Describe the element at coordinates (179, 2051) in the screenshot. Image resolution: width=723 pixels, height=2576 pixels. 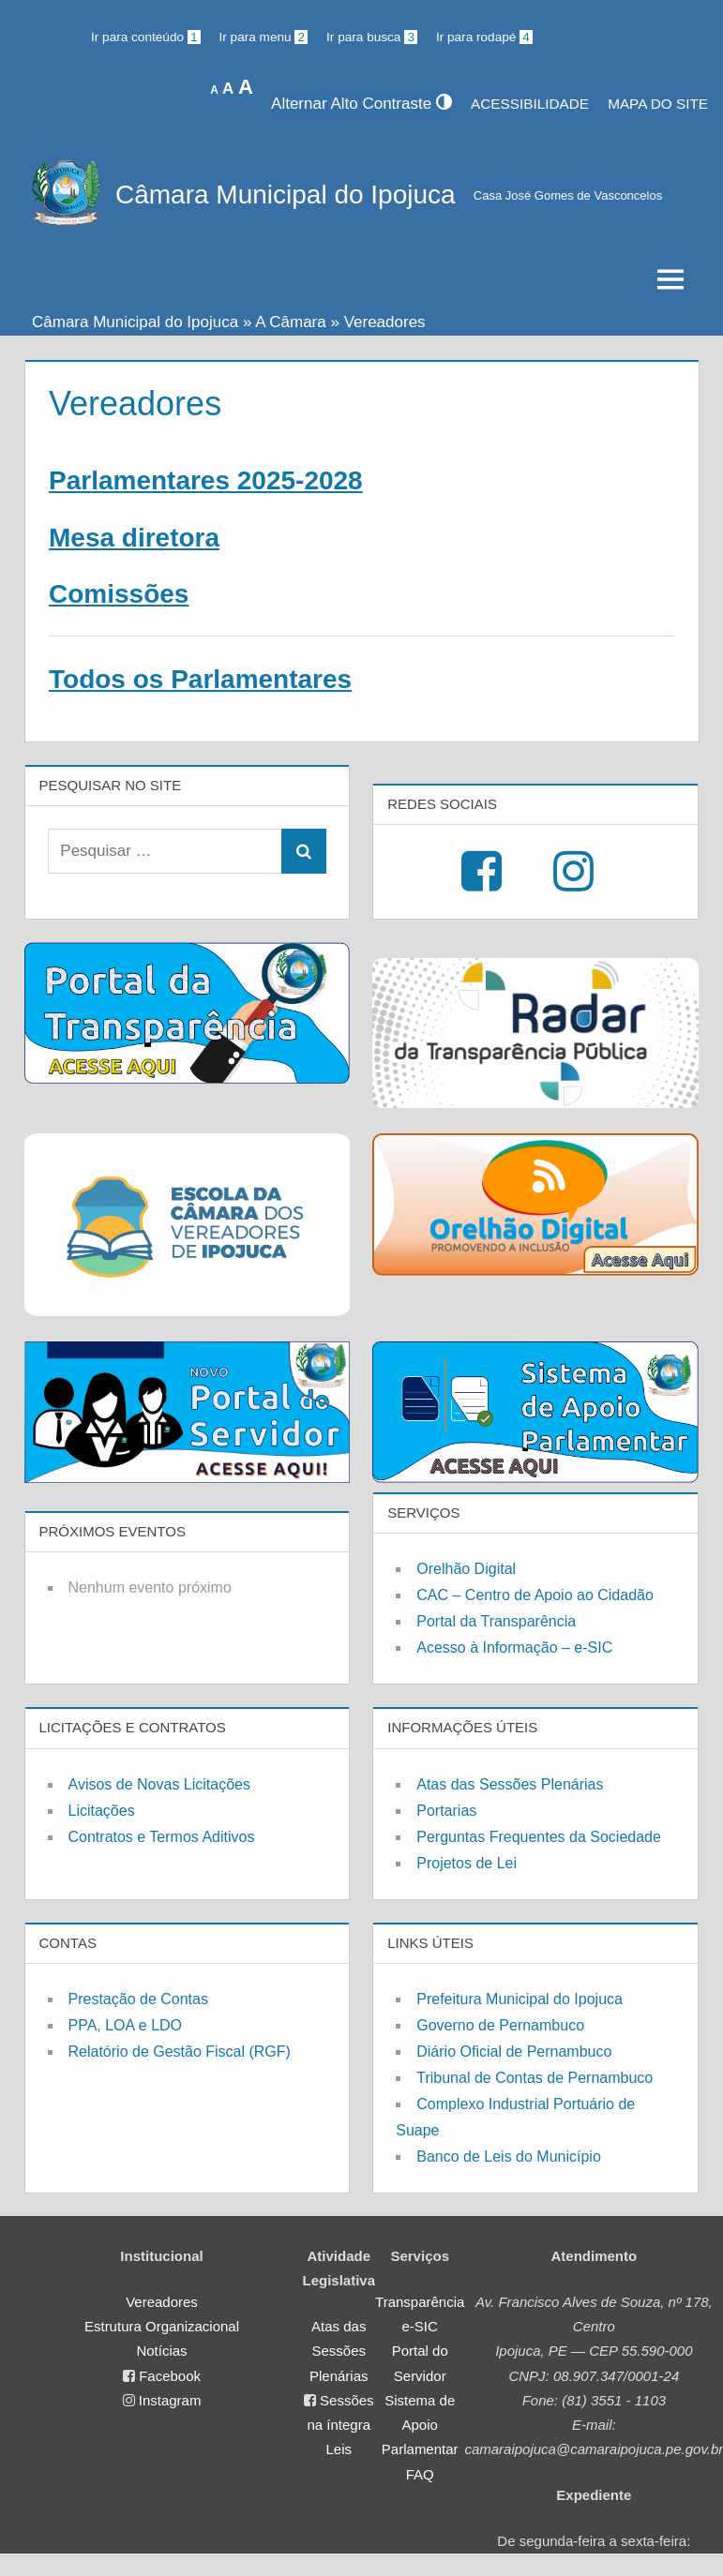
I see `Relatório de Gestão Fiscal (RGF)` at that location.